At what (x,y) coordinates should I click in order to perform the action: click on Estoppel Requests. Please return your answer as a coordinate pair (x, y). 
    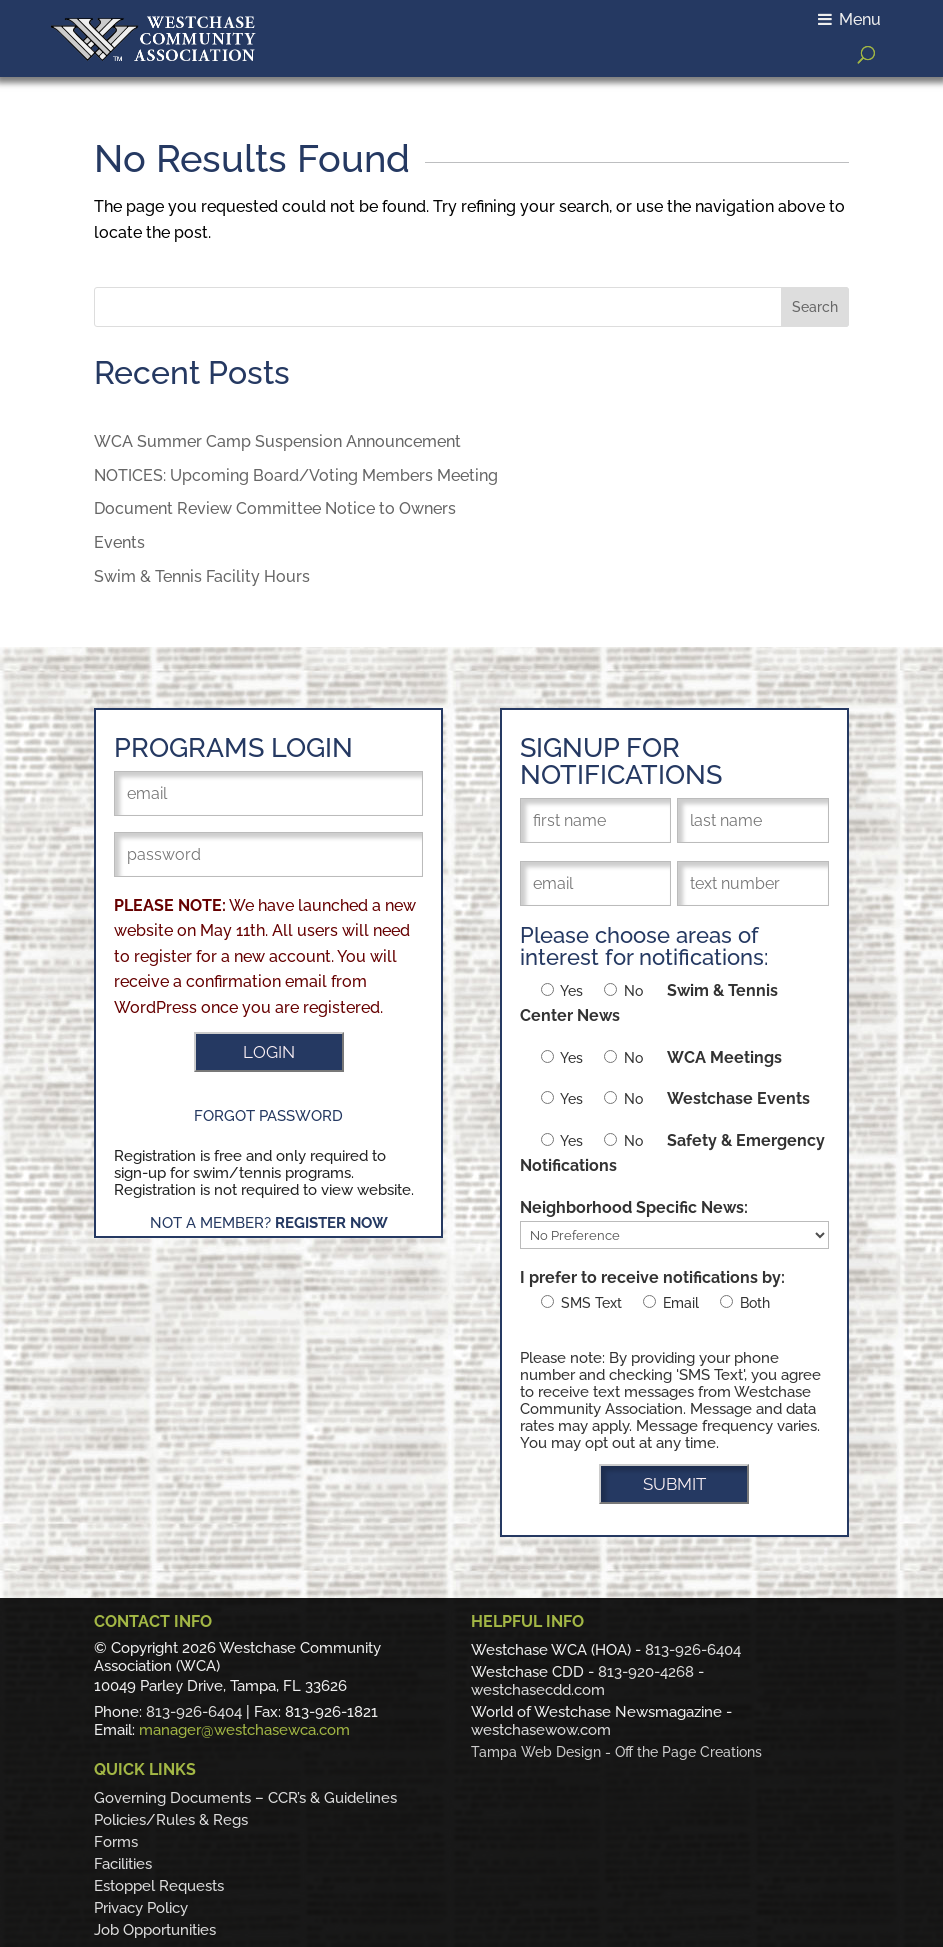
    Looking at the image, I should click on (159, 1886).